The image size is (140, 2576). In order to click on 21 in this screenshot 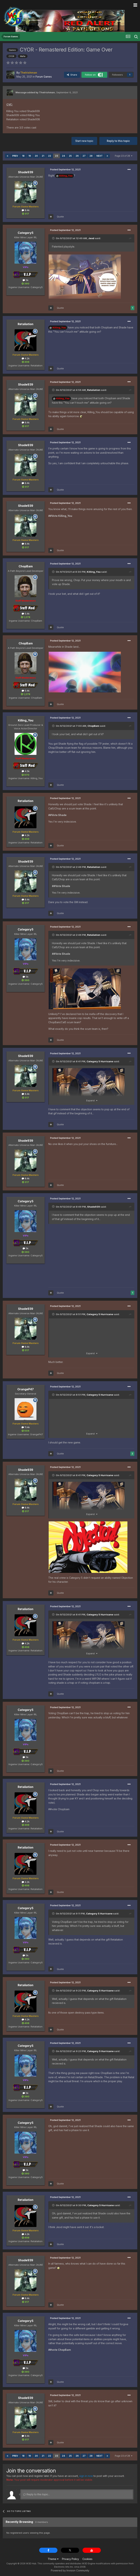, I will do `click(43, 155)`.